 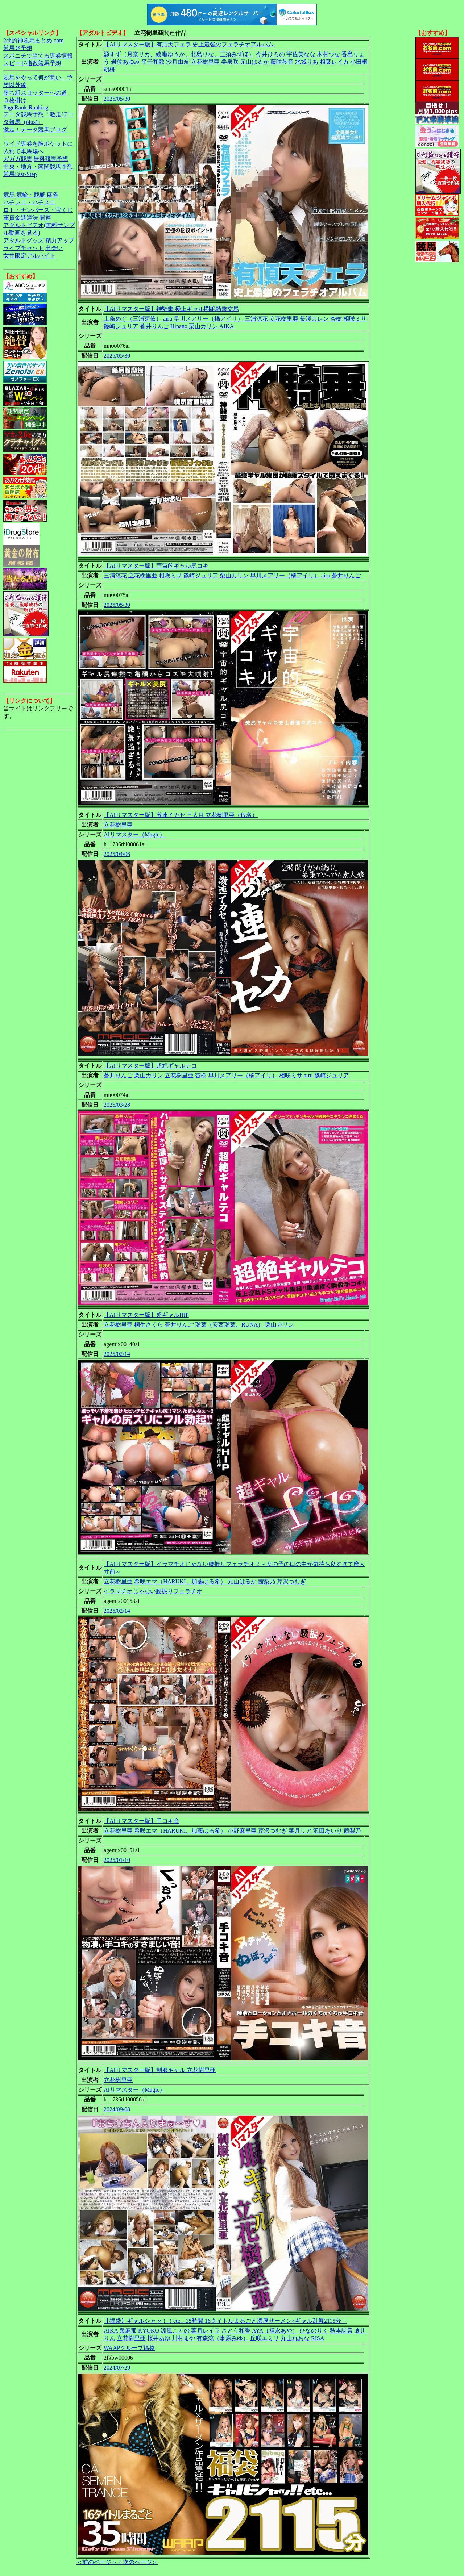 I want to click on 【AIリマスター版】宇宙的ギャル尻コキ, so click(x=156, y=566).